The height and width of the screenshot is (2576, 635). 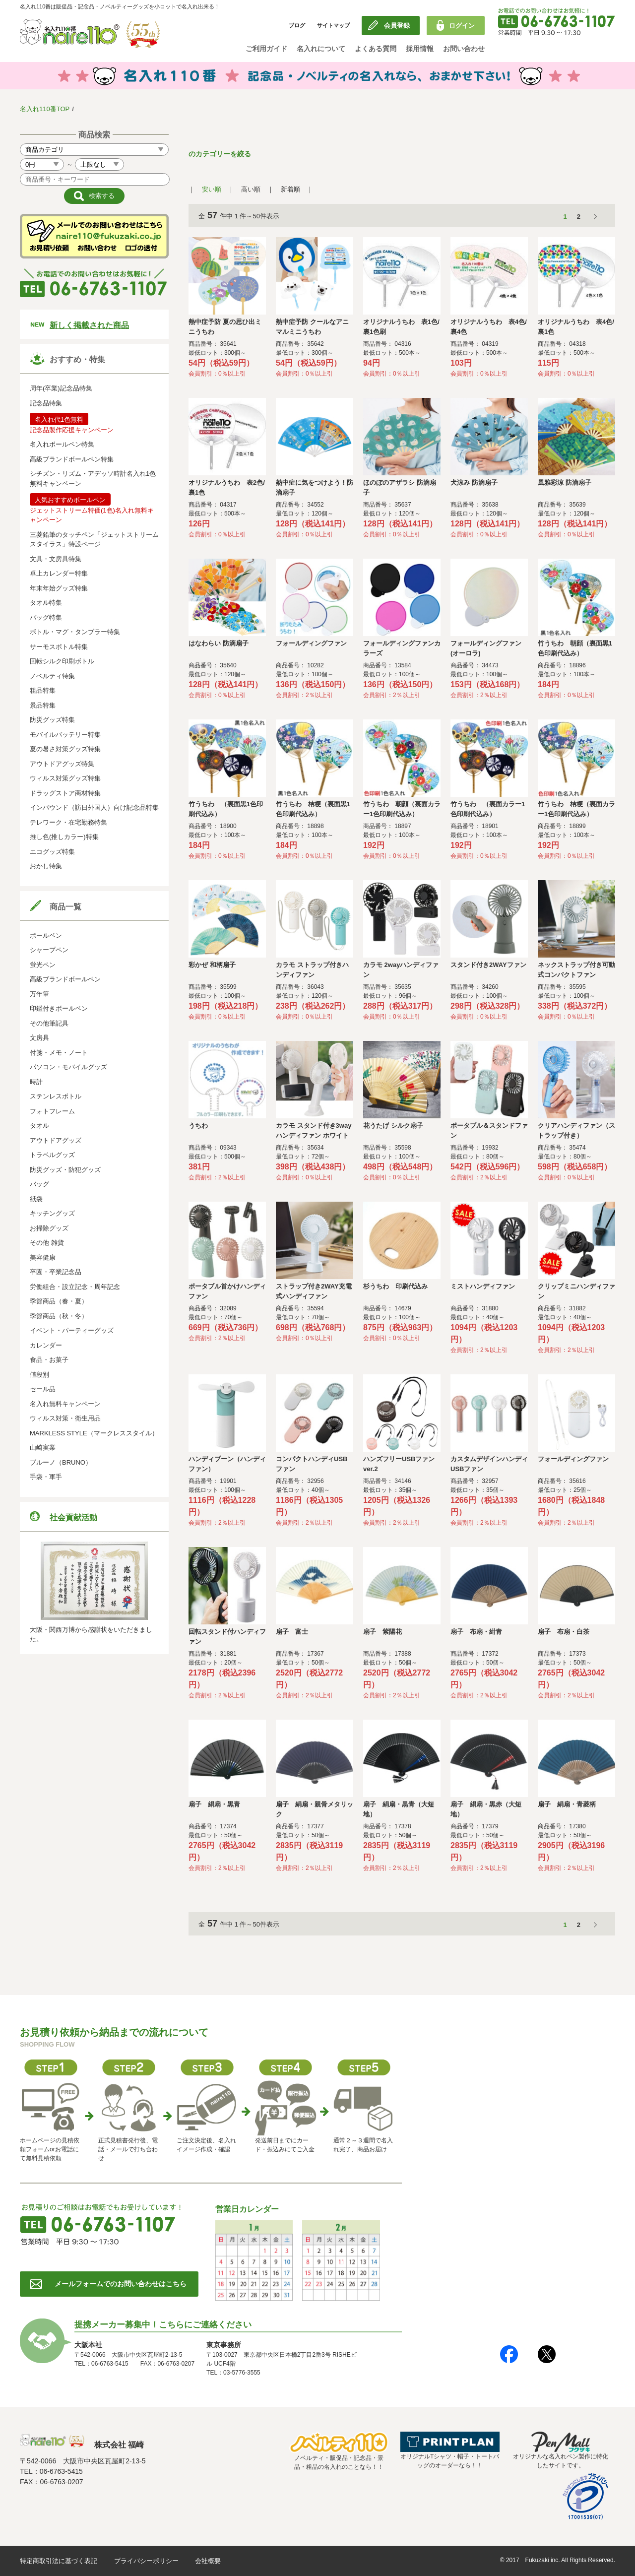 What do you see at coordinates (39, 1037) in the screenshot?
I see `文房具` at bounding box center [39, 1037].